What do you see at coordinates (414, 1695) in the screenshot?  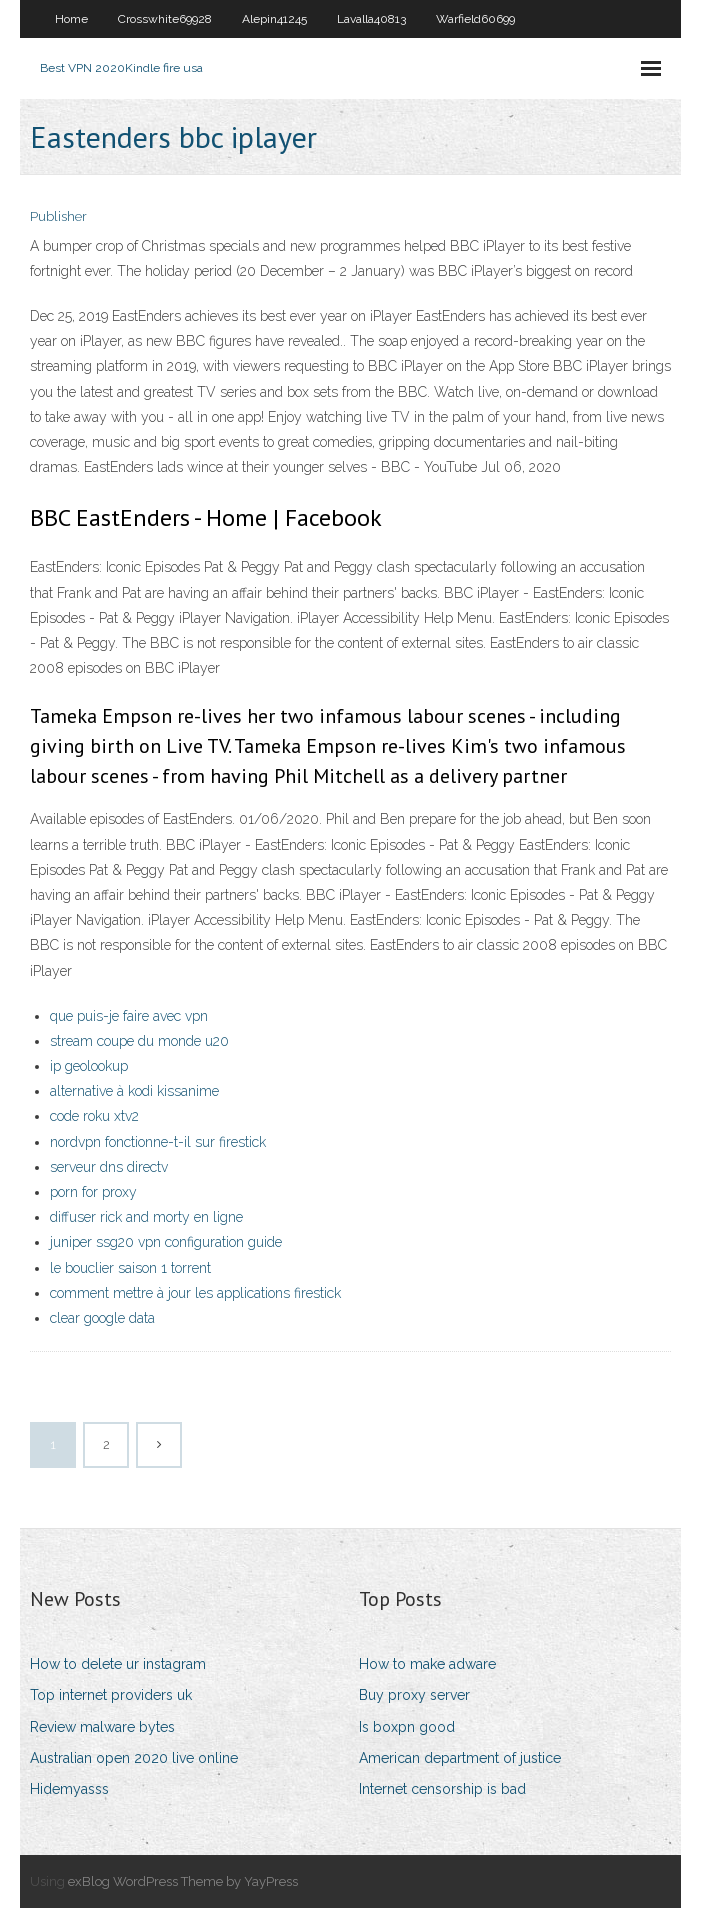 I see `Buy proxy server` at bounding box center [414, 1695].